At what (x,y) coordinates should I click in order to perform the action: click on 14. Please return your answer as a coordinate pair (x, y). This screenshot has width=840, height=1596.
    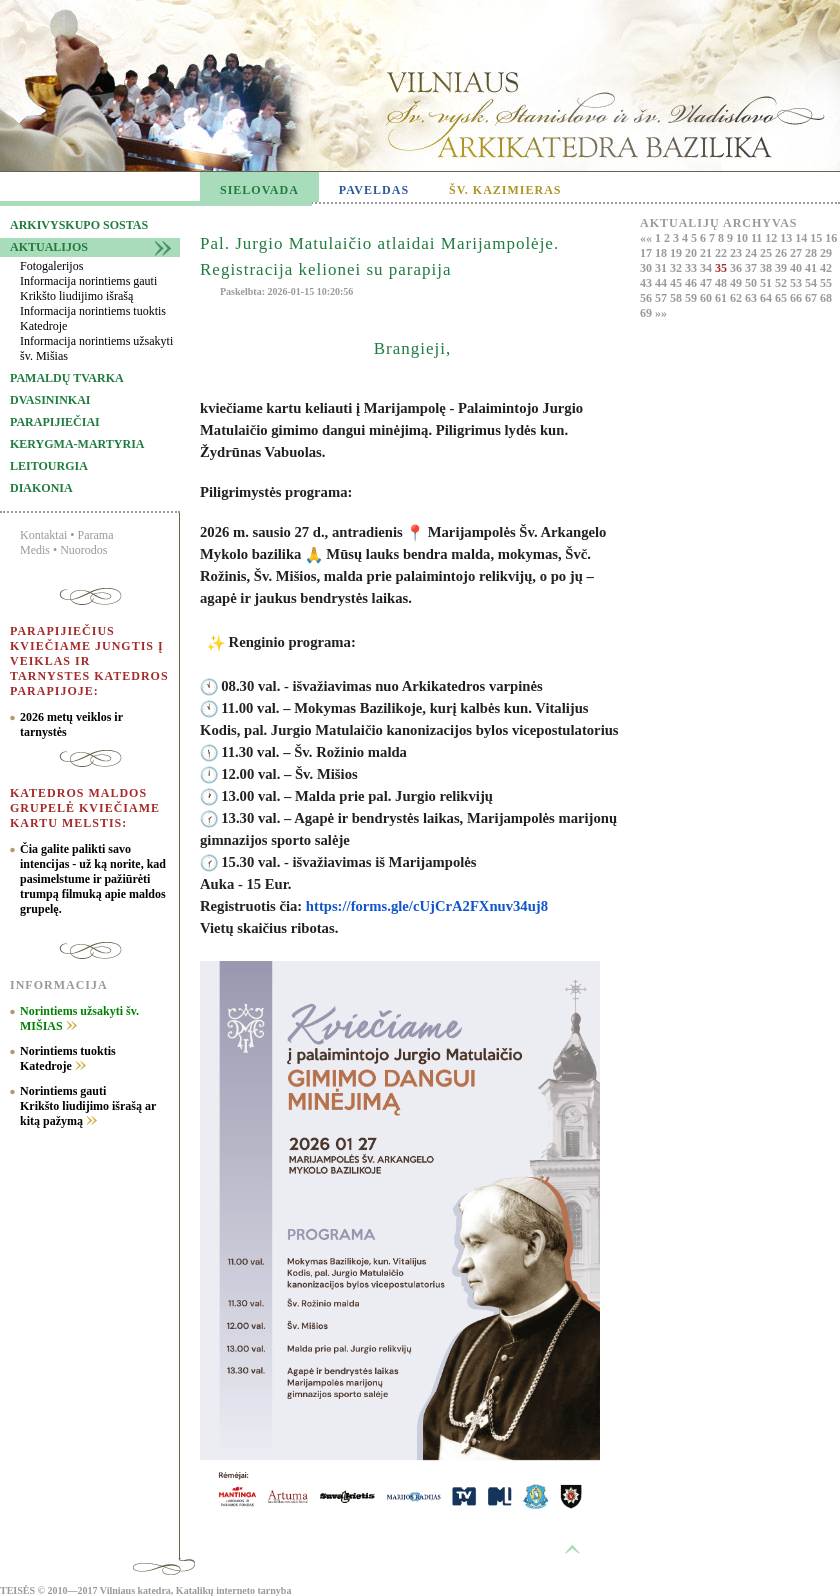
    Looking at the image, I should click on (802, 238).